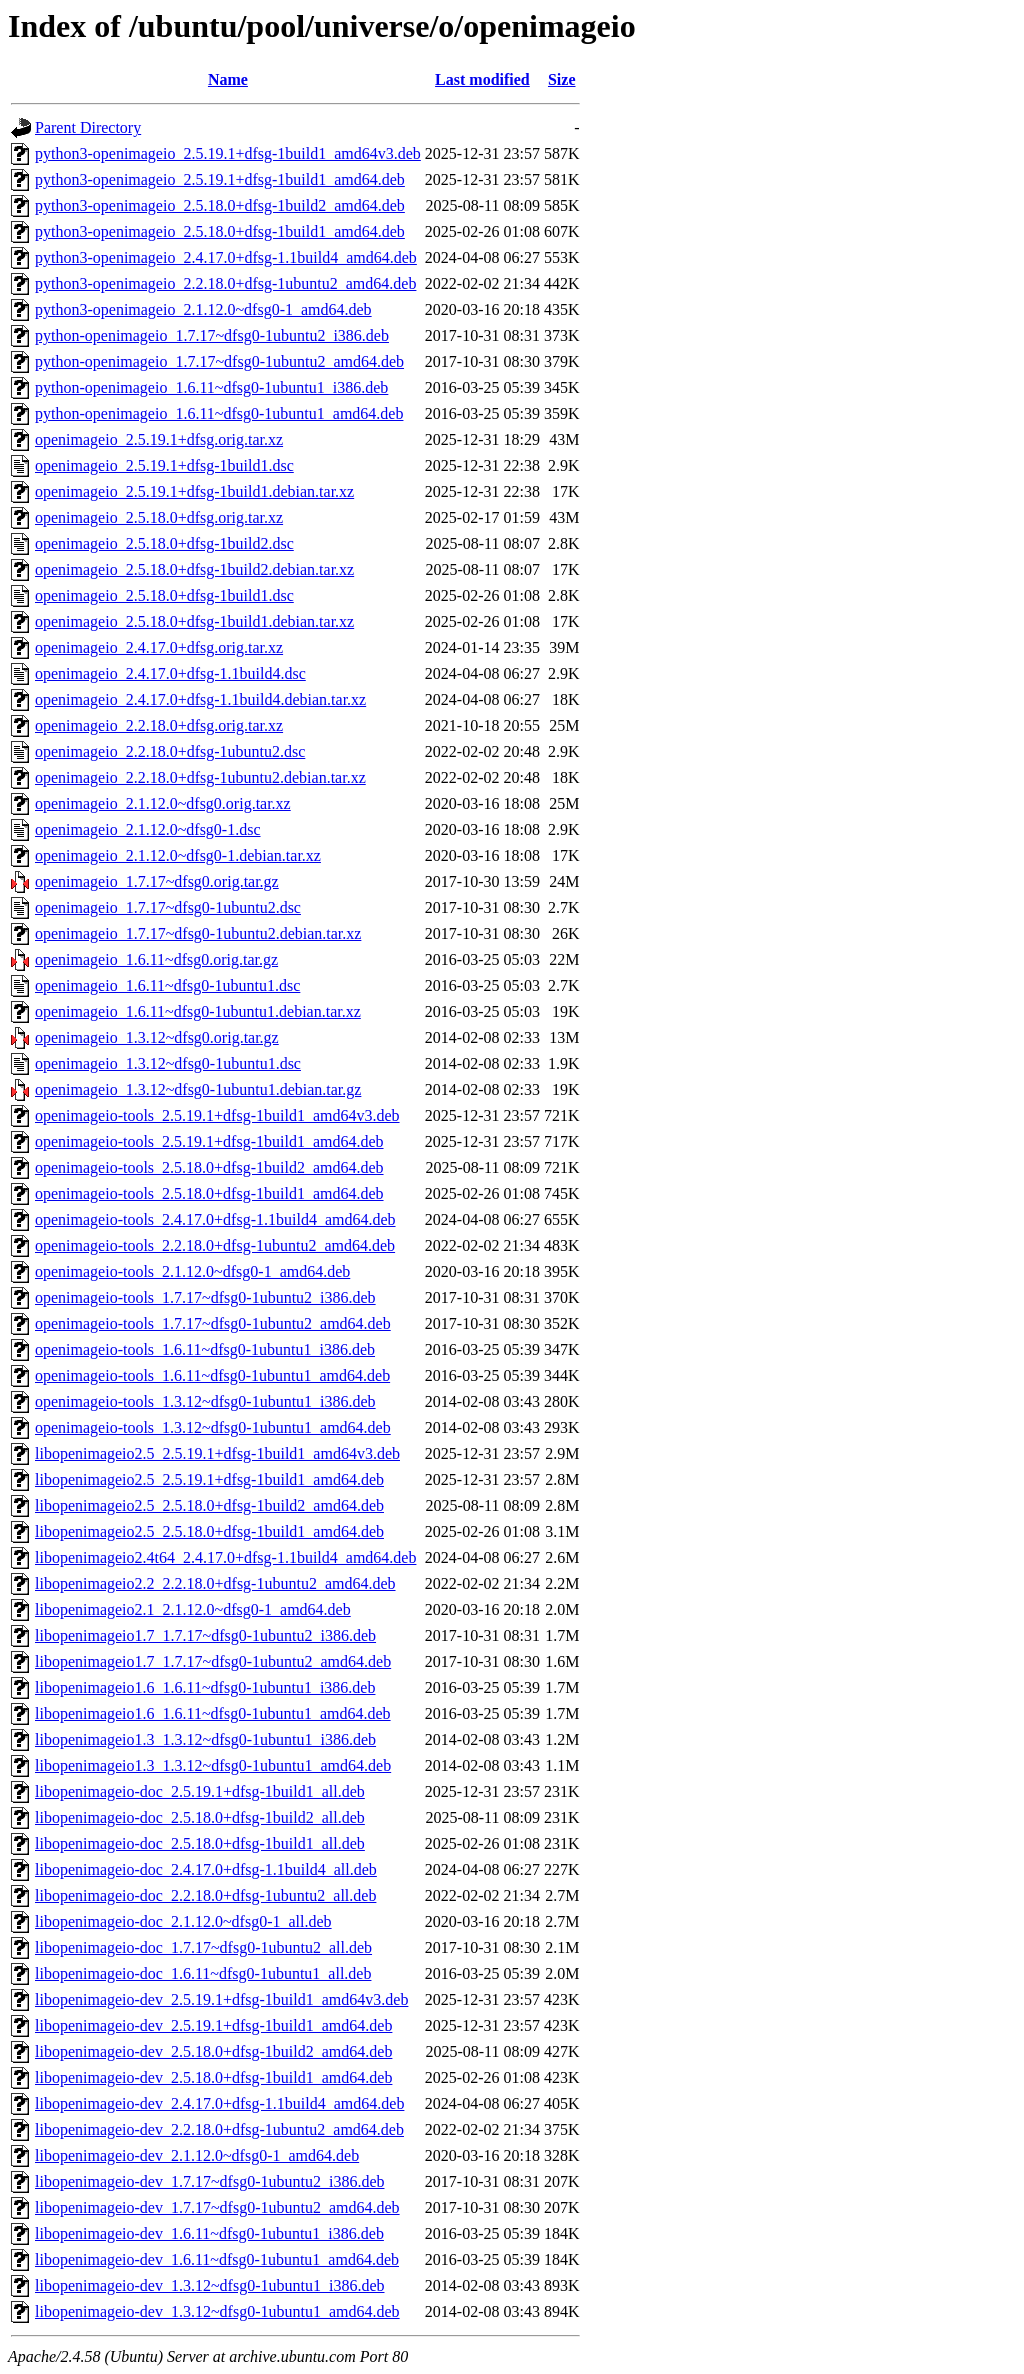 The image size is (1024, 2374). I want to click on libopenimageio-dev_2.1.12.0~dfsg0-1_amd64.deb, so click(197, 2155).